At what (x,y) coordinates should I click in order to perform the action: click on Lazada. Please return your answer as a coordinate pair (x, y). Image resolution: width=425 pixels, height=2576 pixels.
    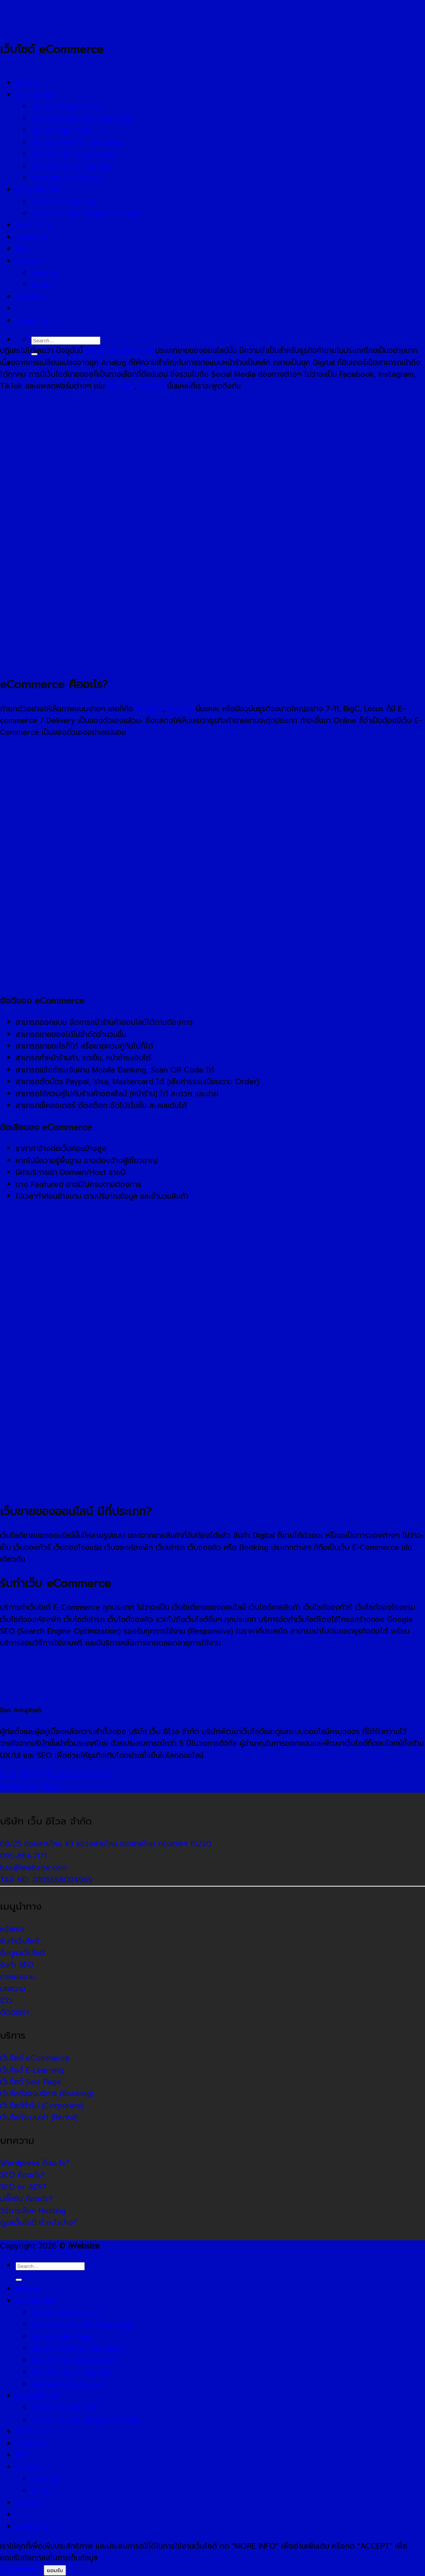
    Looking at the image, I should click on (151, 386).